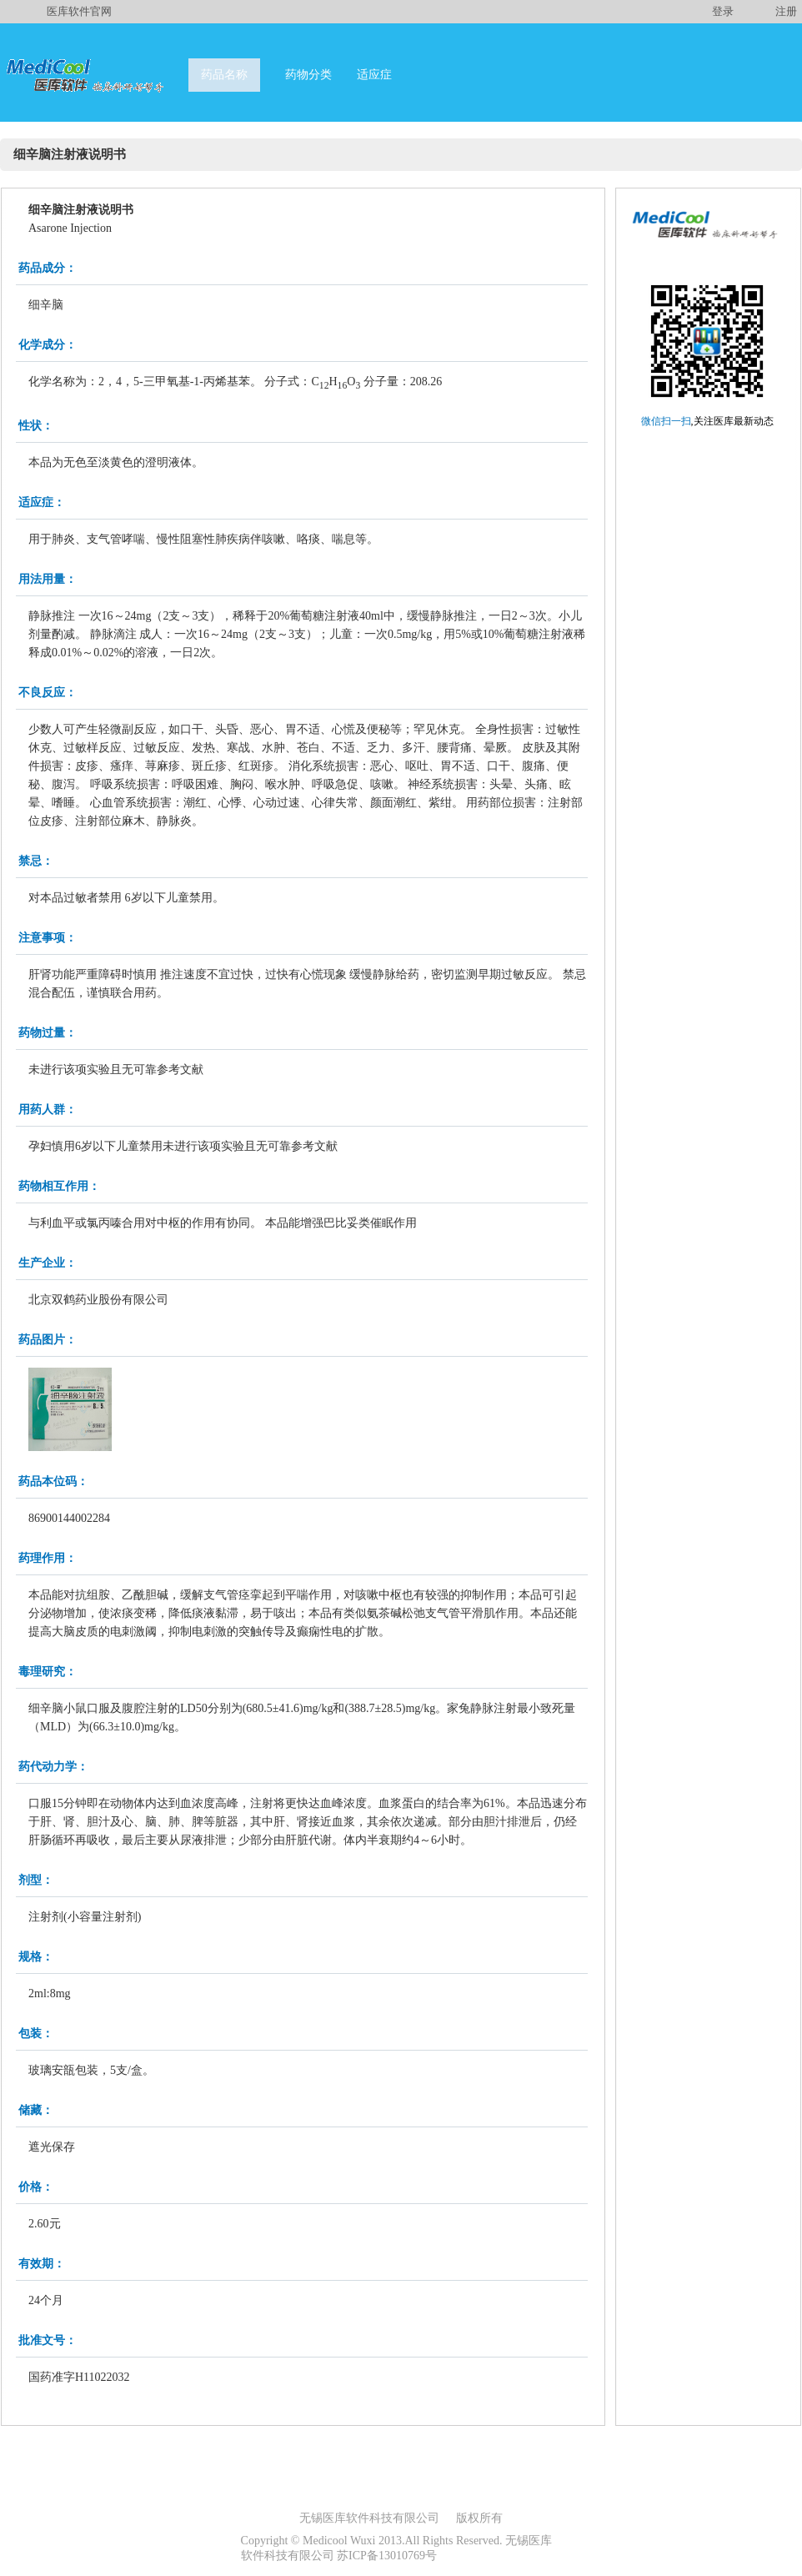  Describe the element at coordinates (53, 1766) in the screenshot. I see `药代动力学：` at that location.